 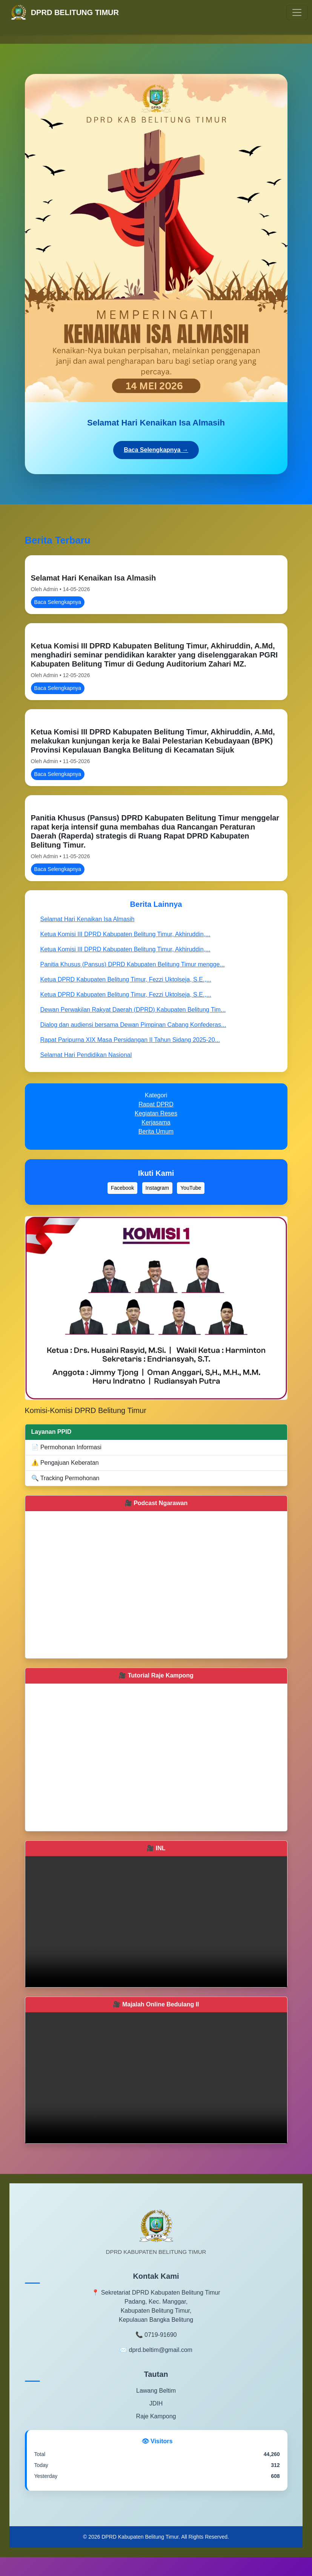 What do you see at coordinates (296, 12) in the screenshot?
I see `[Toggle navigation]` at bounding box center [296, 12].